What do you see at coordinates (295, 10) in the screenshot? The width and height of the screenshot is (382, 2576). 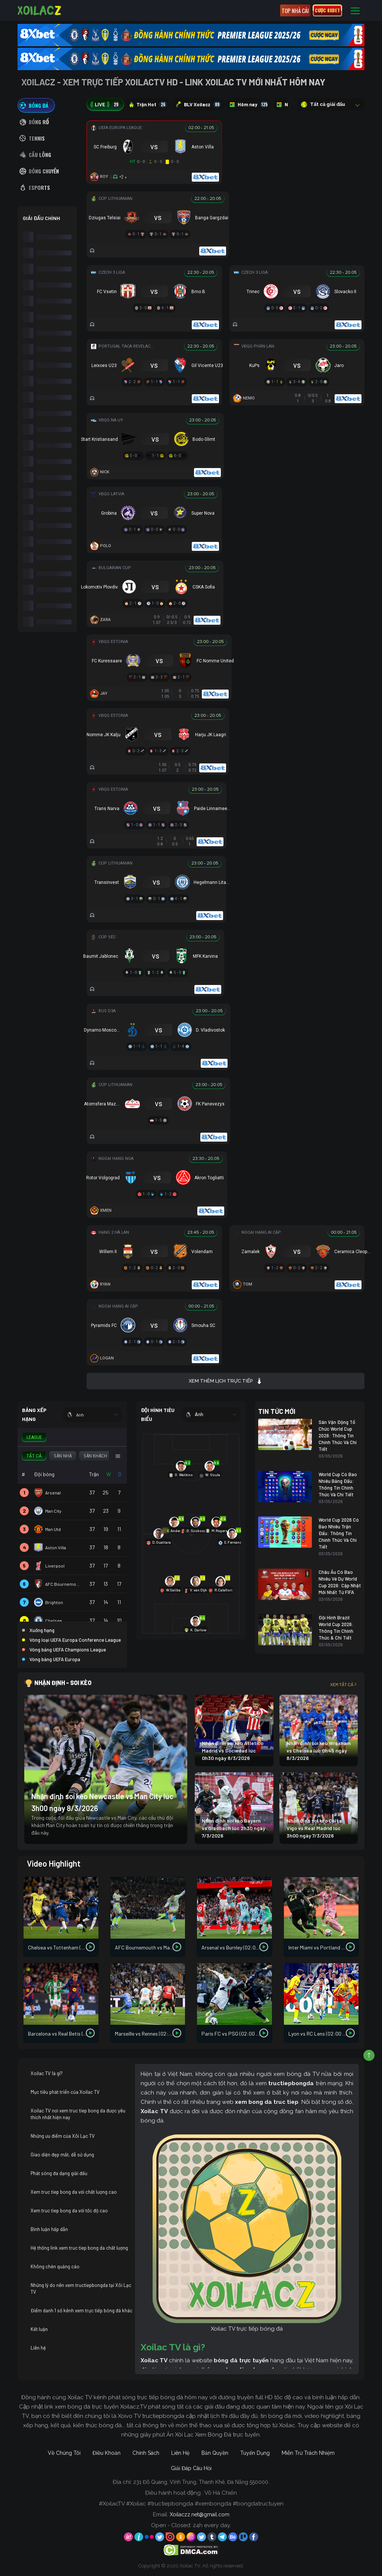 I see `Top nhà cái` at bounding box center [295, 10].